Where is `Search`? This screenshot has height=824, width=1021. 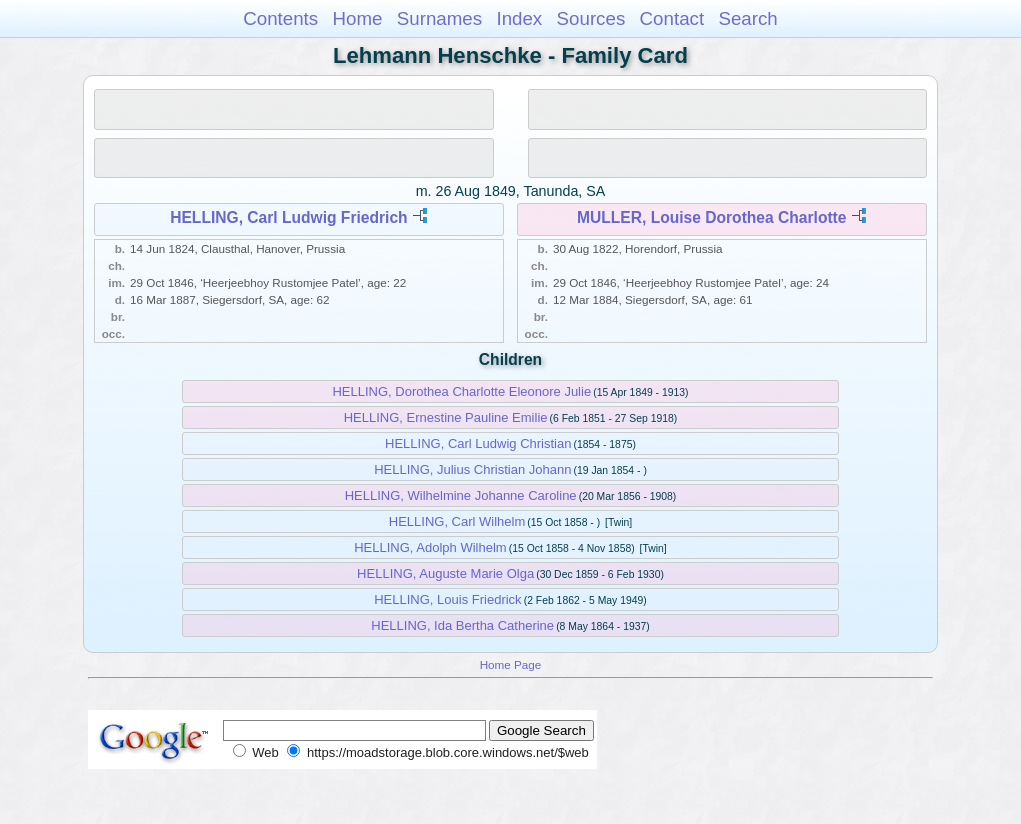 Search is located at coordinates (747, 18).